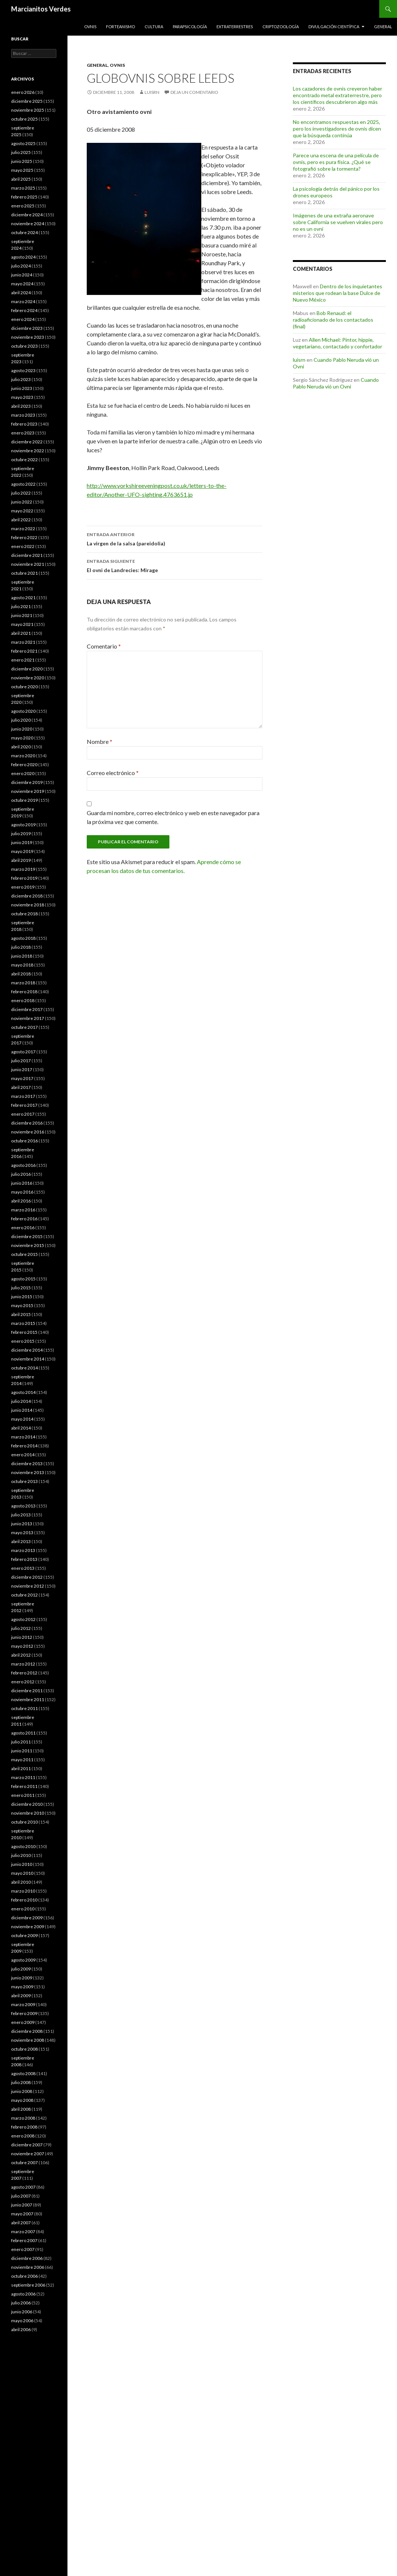  What do you see at coordinates (27, 1018) in the screenshot?
I see `noviembre 2017` at bounding box center [27, 1018].